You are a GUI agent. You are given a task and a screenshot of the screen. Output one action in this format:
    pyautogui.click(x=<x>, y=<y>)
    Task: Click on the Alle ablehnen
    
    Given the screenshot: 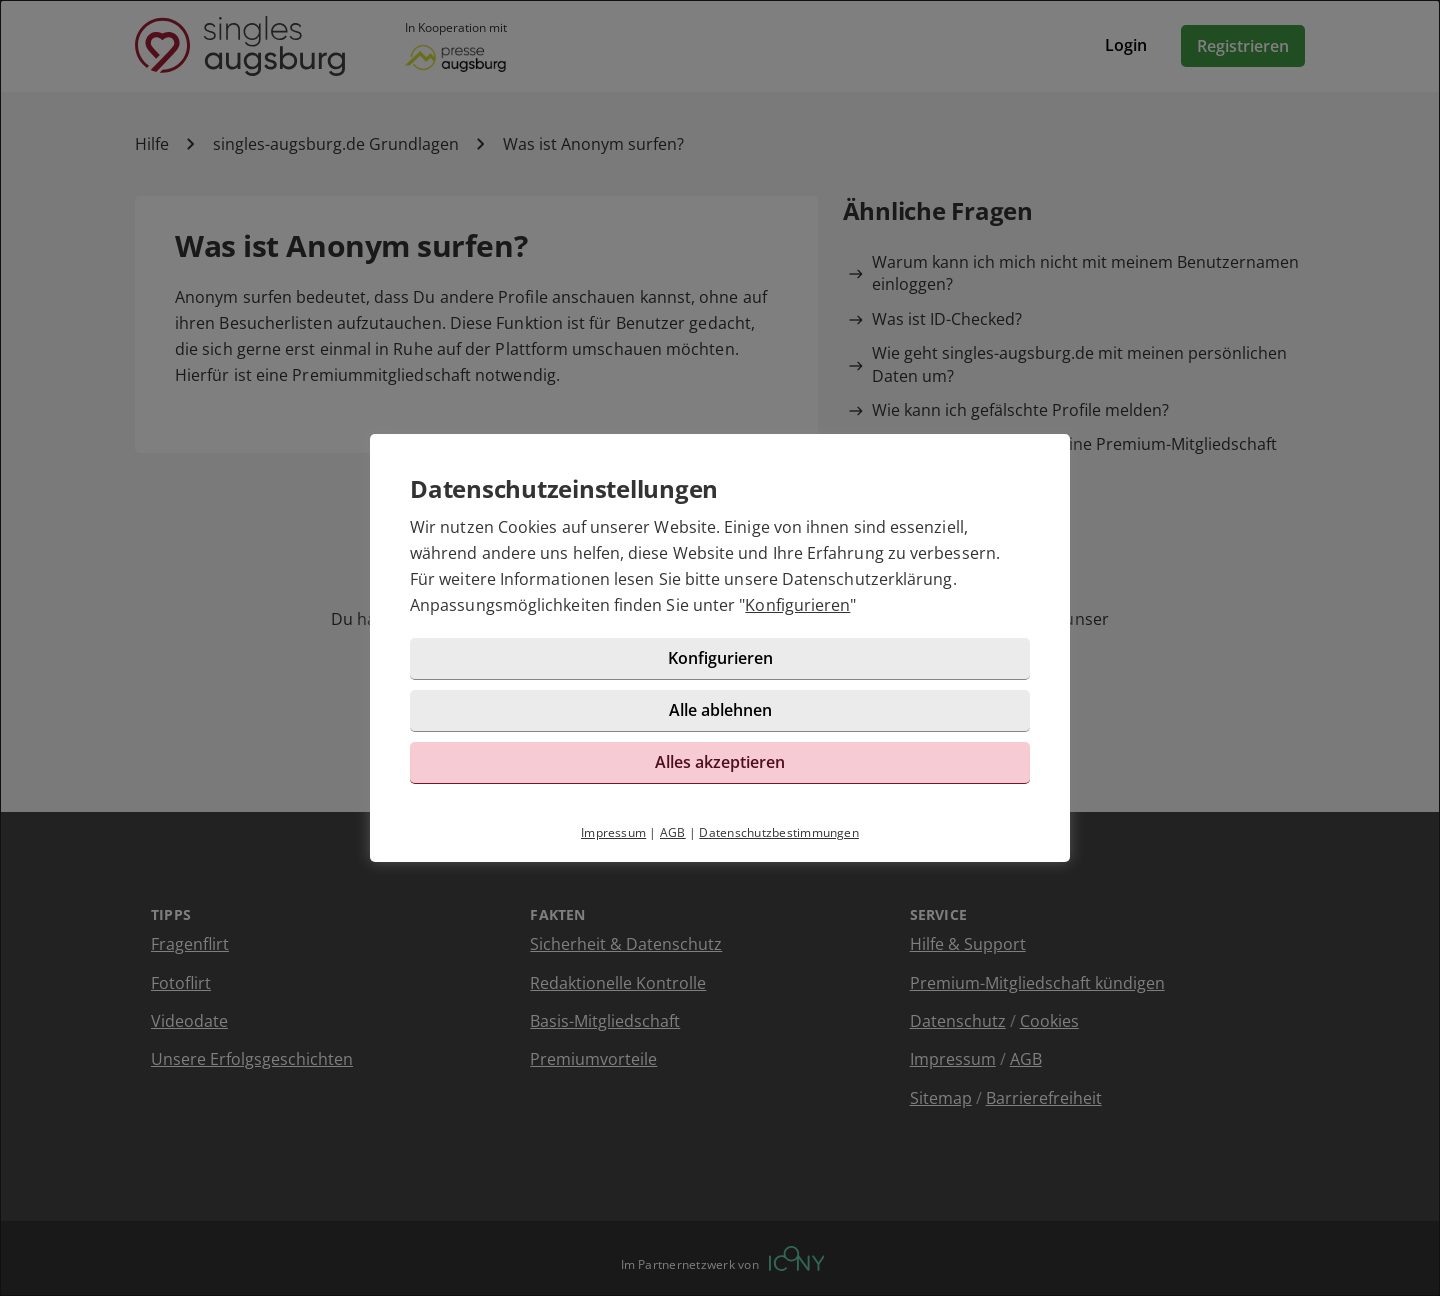 What is the action you would take?
    pyautogui.click(x=720, y=710)
    